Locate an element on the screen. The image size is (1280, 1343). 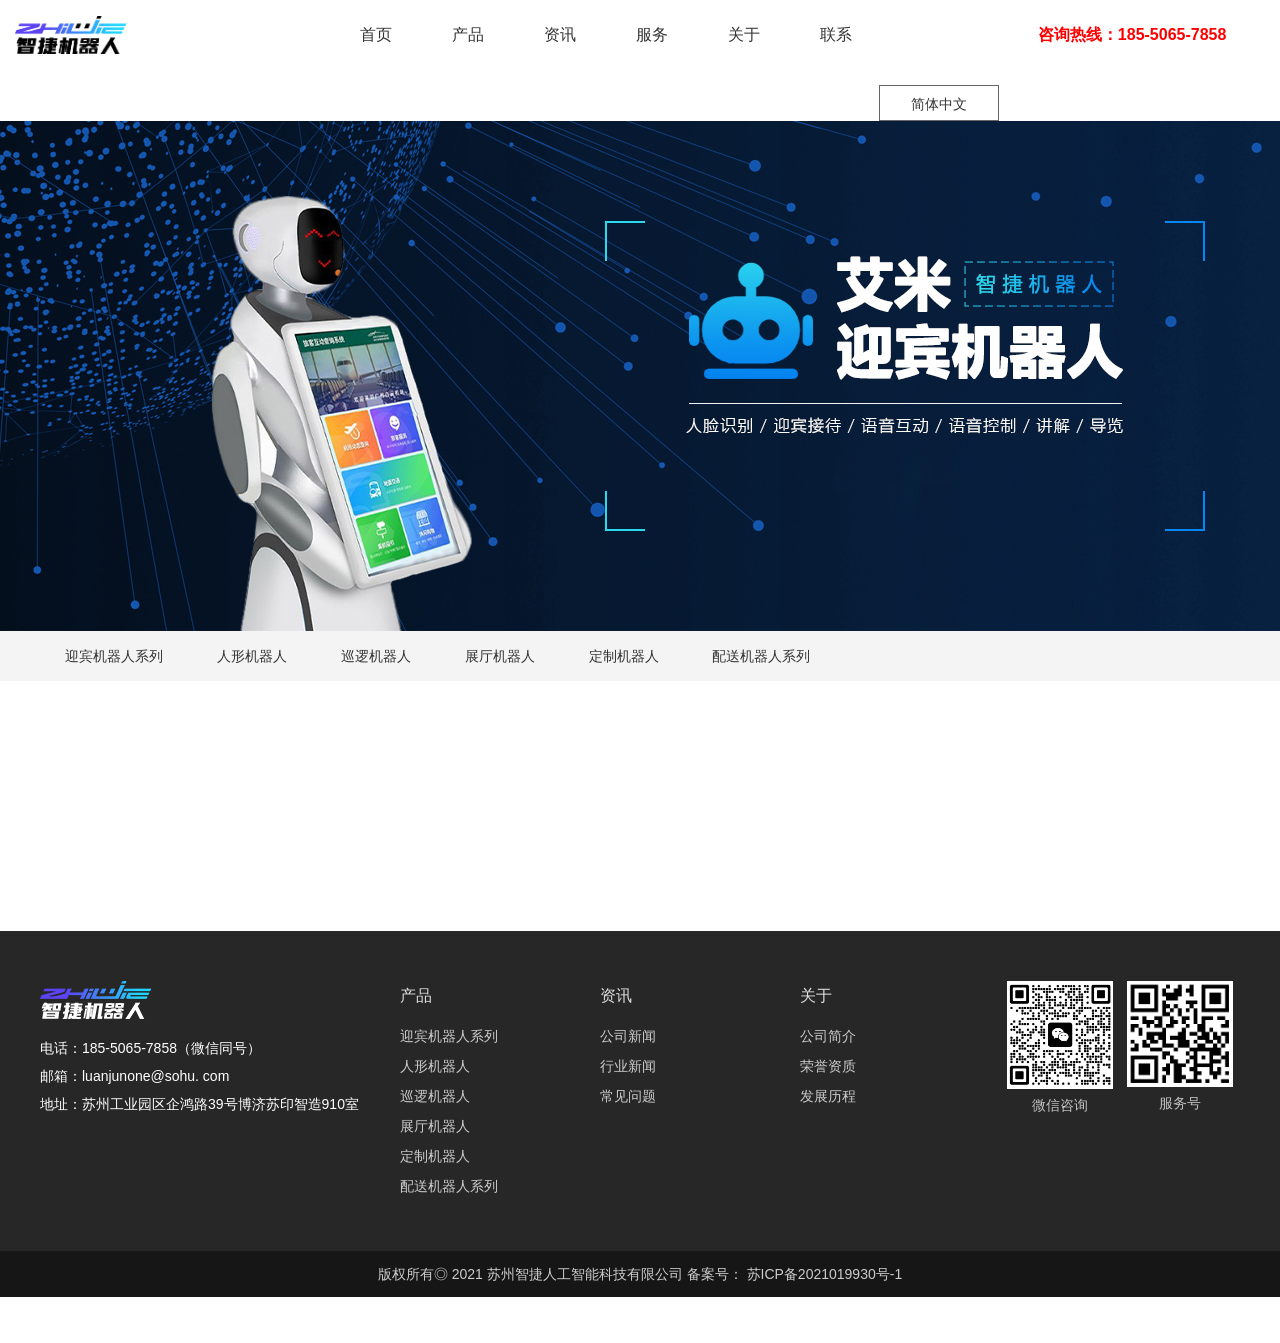
常见问题 is located at coordinates (628, 1096).